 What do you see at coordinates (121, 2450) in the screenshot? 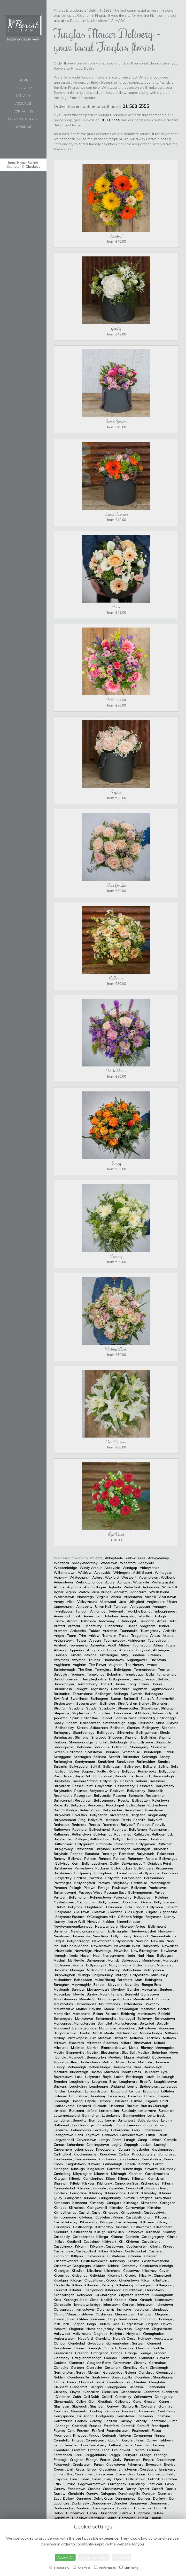
I see `Craughwell` at bounding box center [121, 2450].